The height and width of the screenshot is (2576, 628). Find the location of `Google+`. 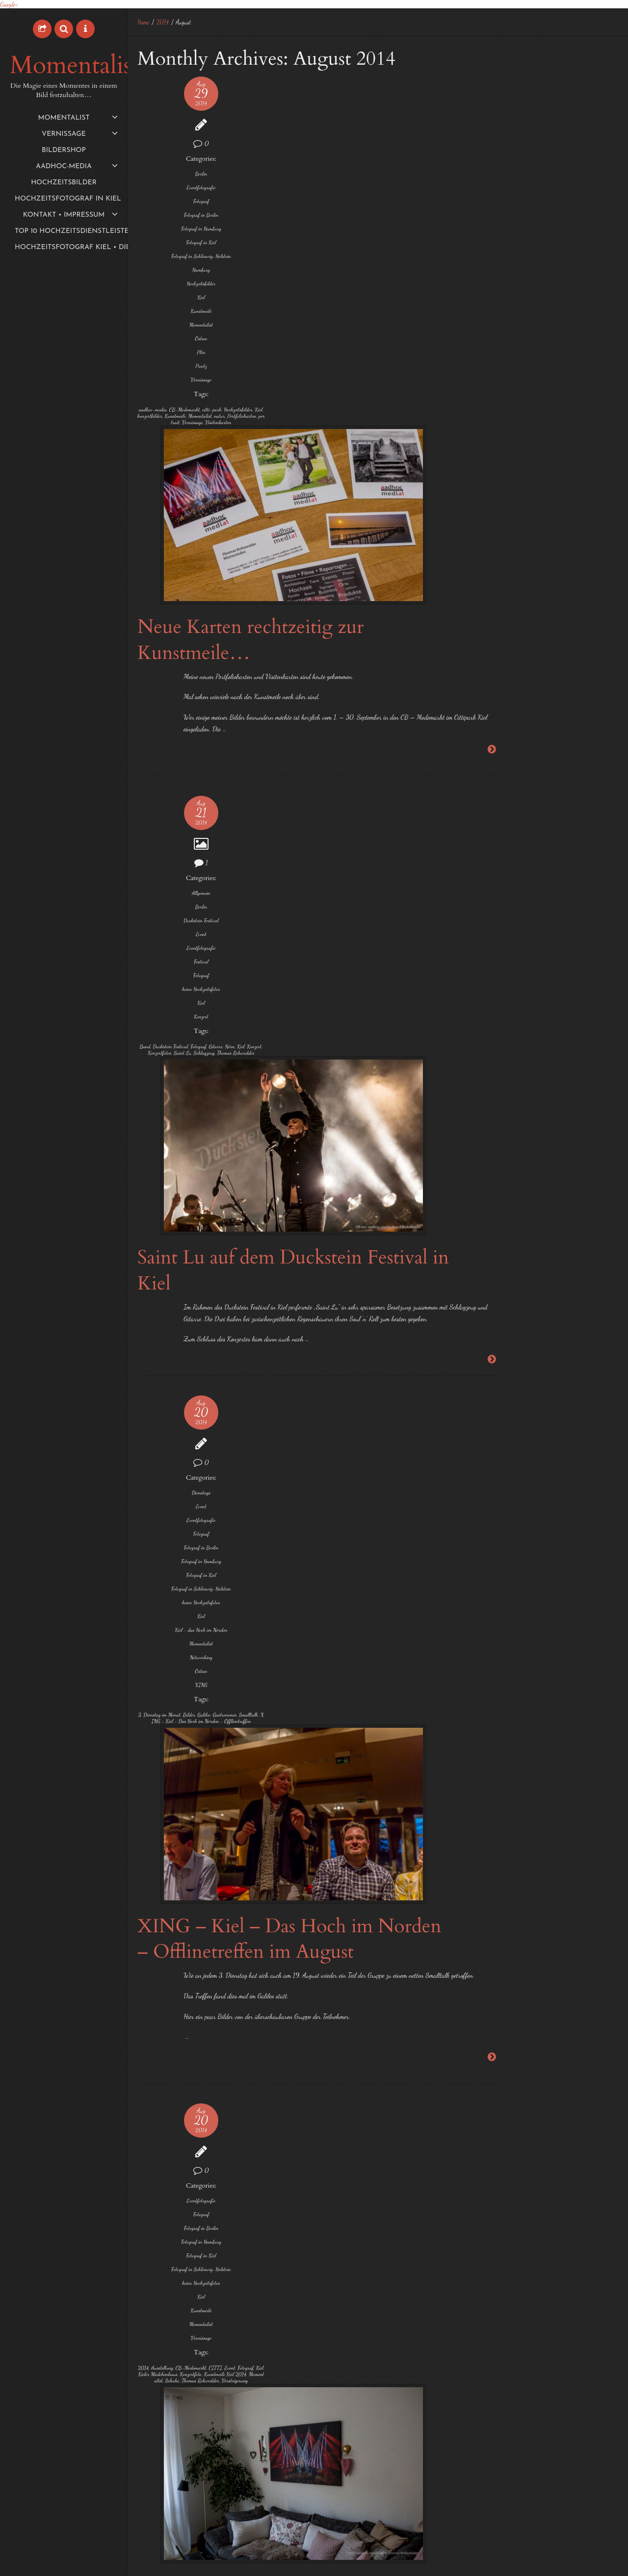

Google+ is located at coordinates (9, 4).